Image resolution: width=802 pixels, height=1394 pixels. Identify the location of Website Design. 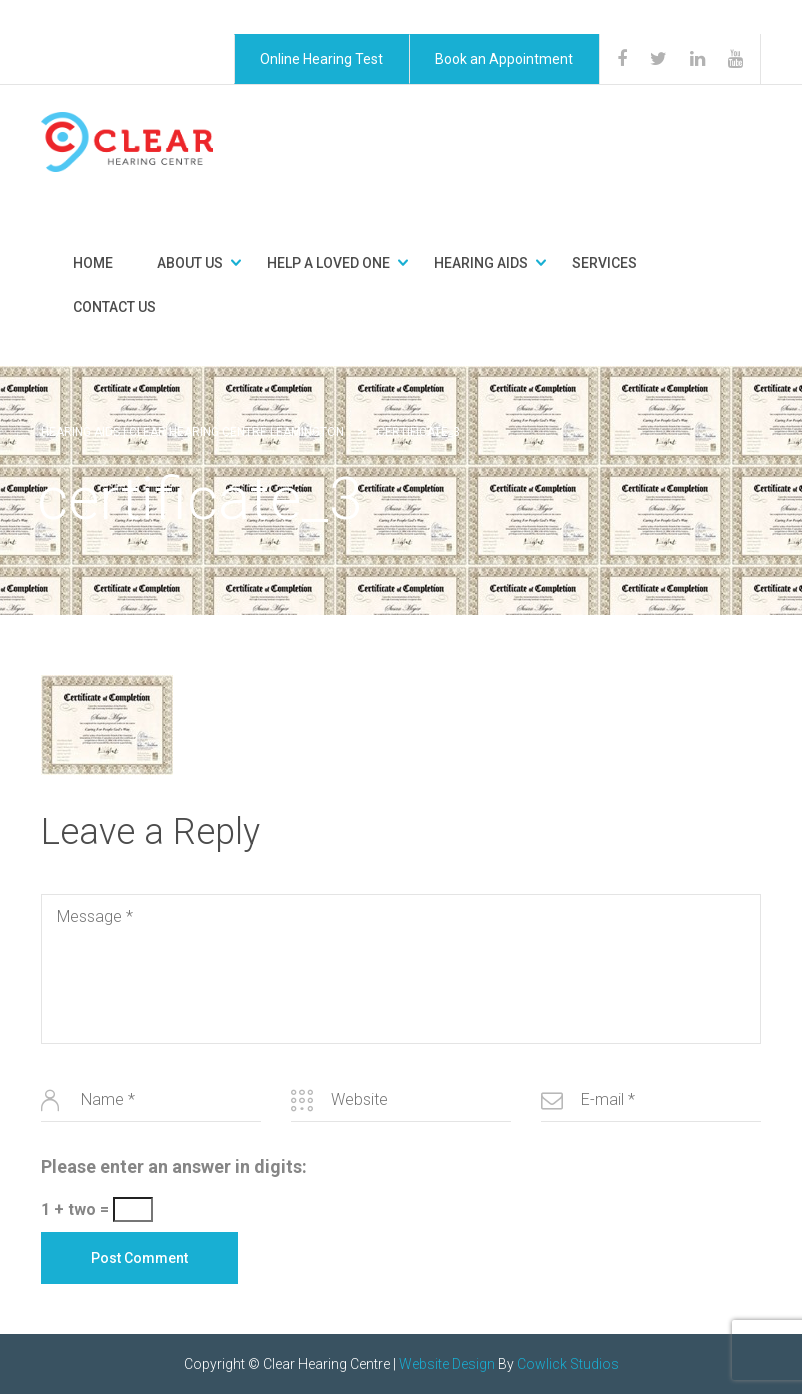
(447, 1364).